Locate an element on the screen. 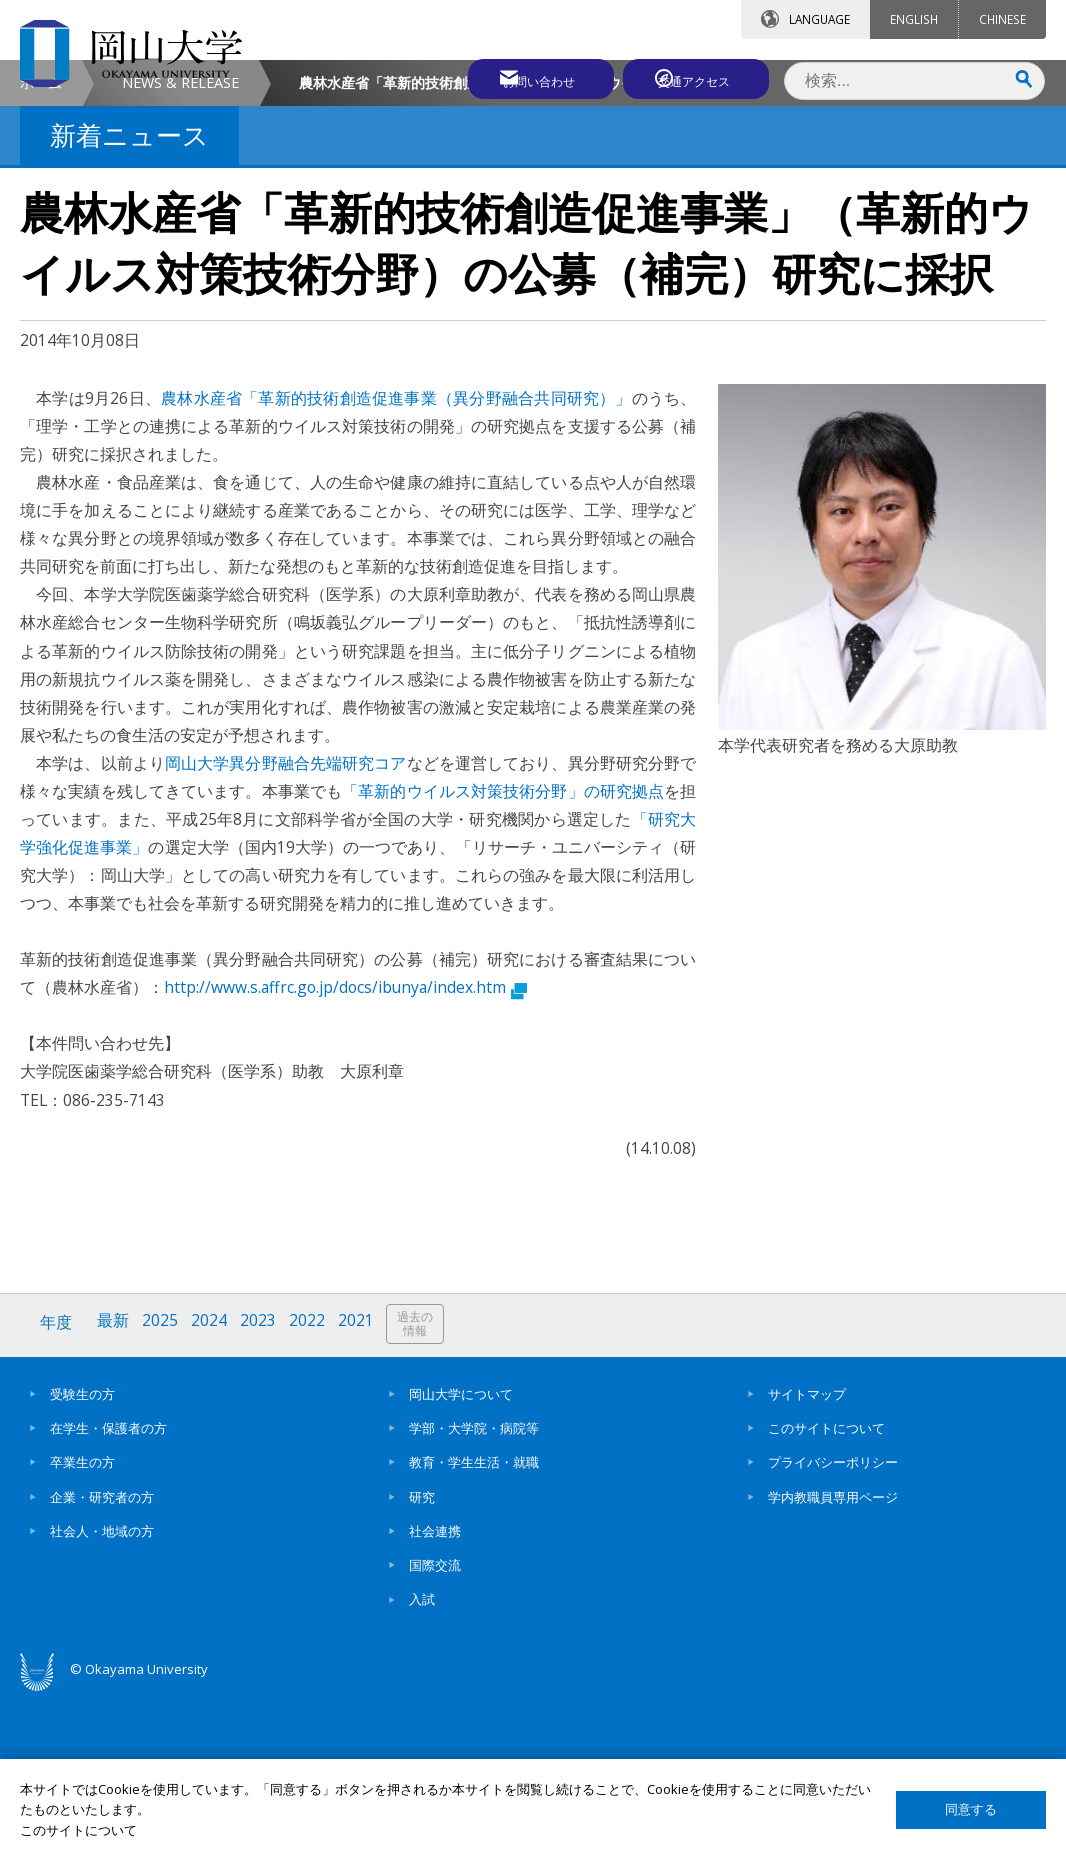 This screenshot has width=1066, height=1861. 社会人・地域の方 is located at coordinates (102, 1696).